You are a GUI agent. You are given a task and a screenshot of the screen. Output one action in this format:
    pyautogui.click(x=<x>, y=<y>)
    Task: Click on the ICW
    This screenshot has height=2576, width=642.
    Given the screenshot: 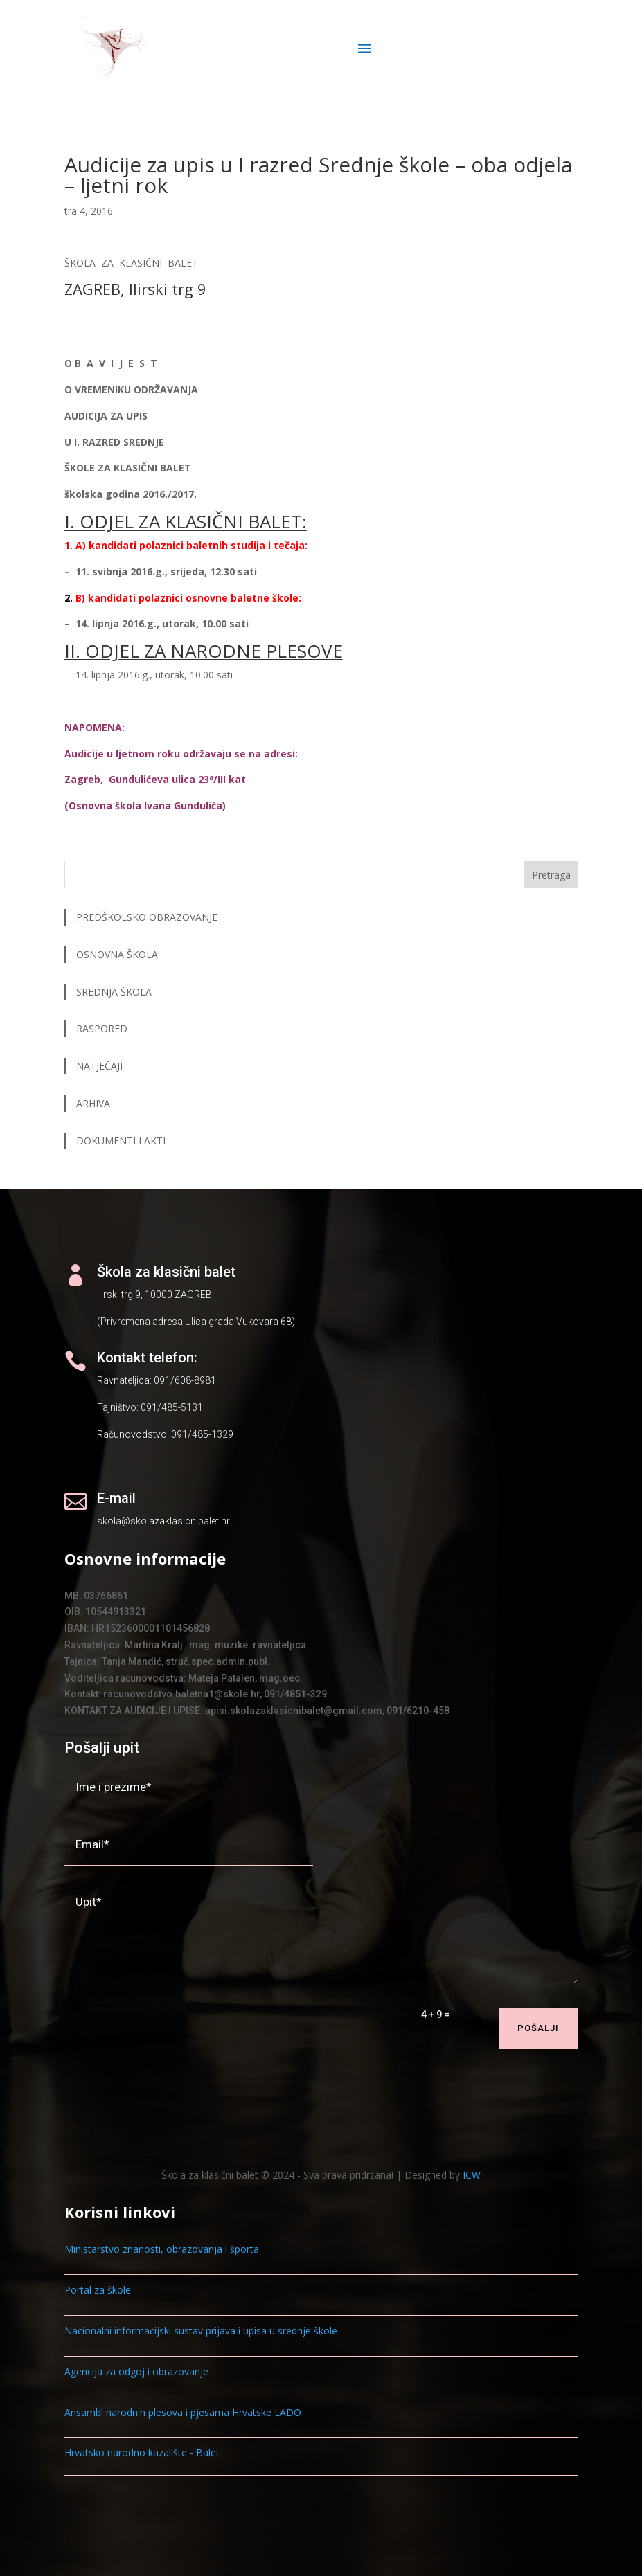 What is the action you would take?
    pyautogui.click(x=472, y=2174)
    